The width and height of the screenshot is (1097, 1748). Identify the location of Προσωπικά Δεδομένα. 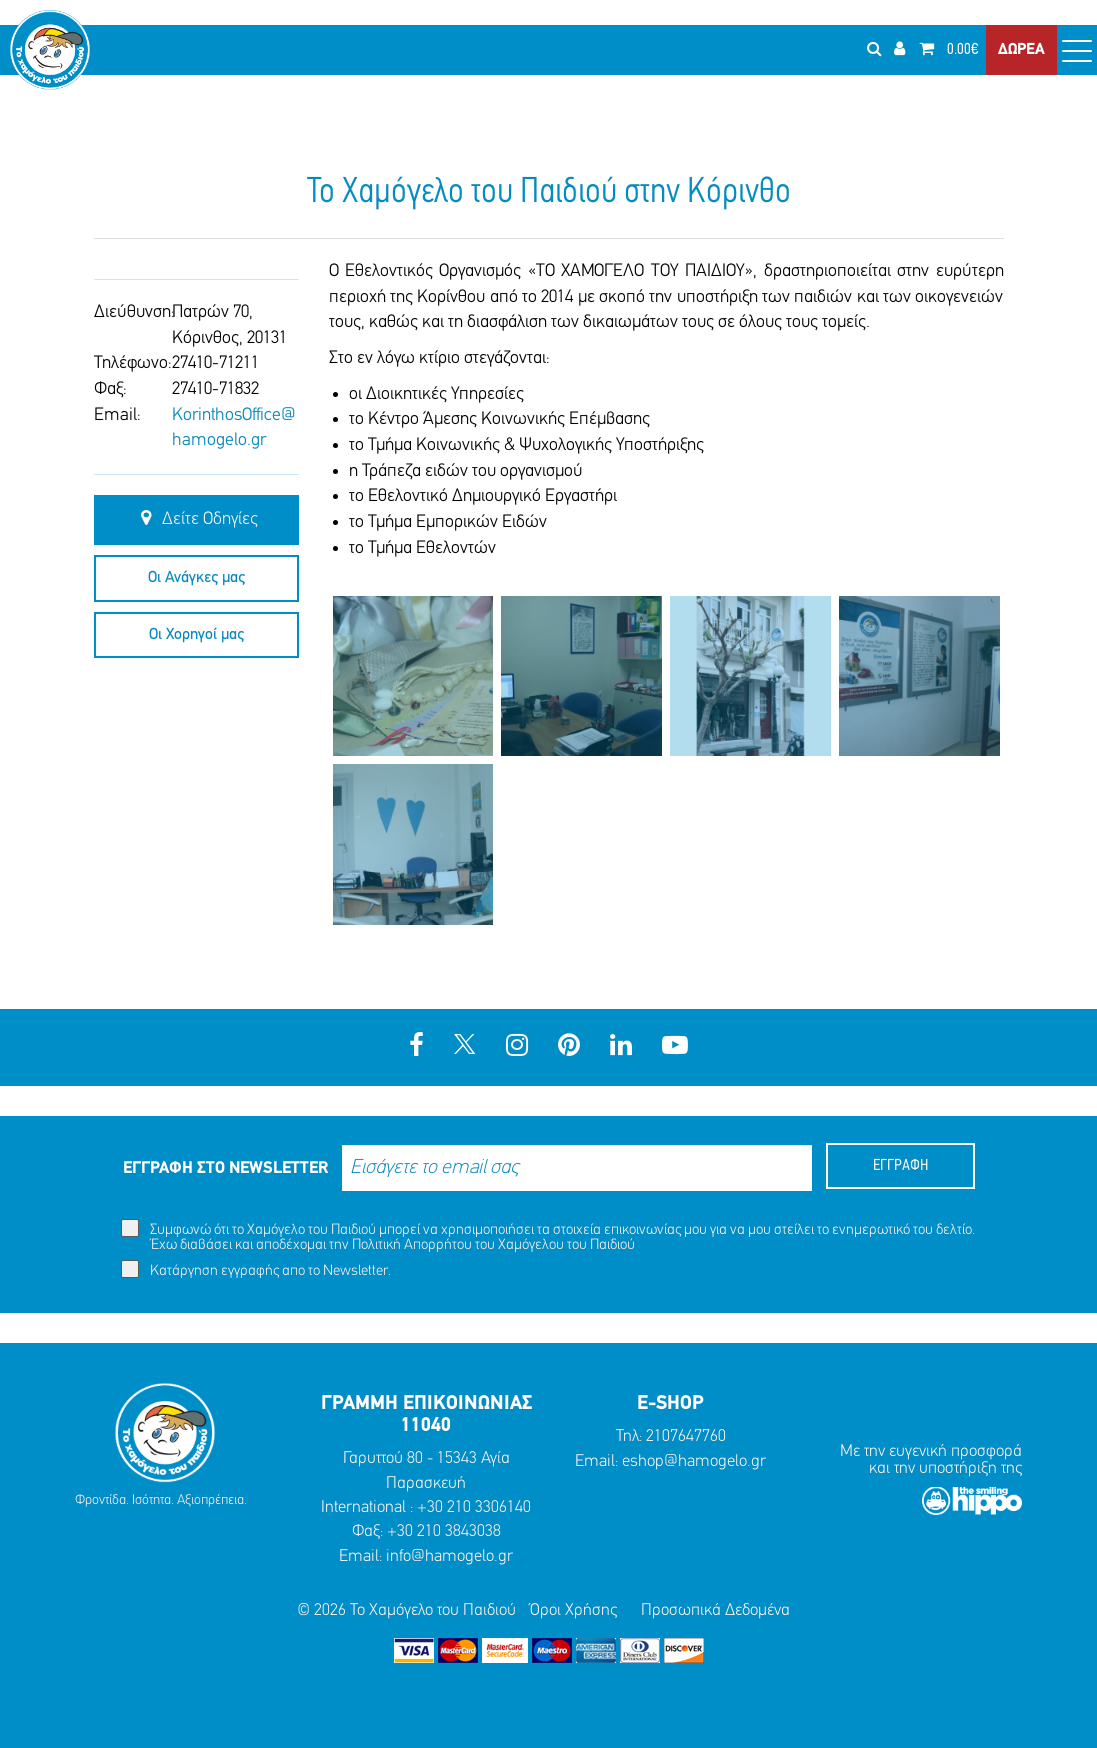
(715, 1610).